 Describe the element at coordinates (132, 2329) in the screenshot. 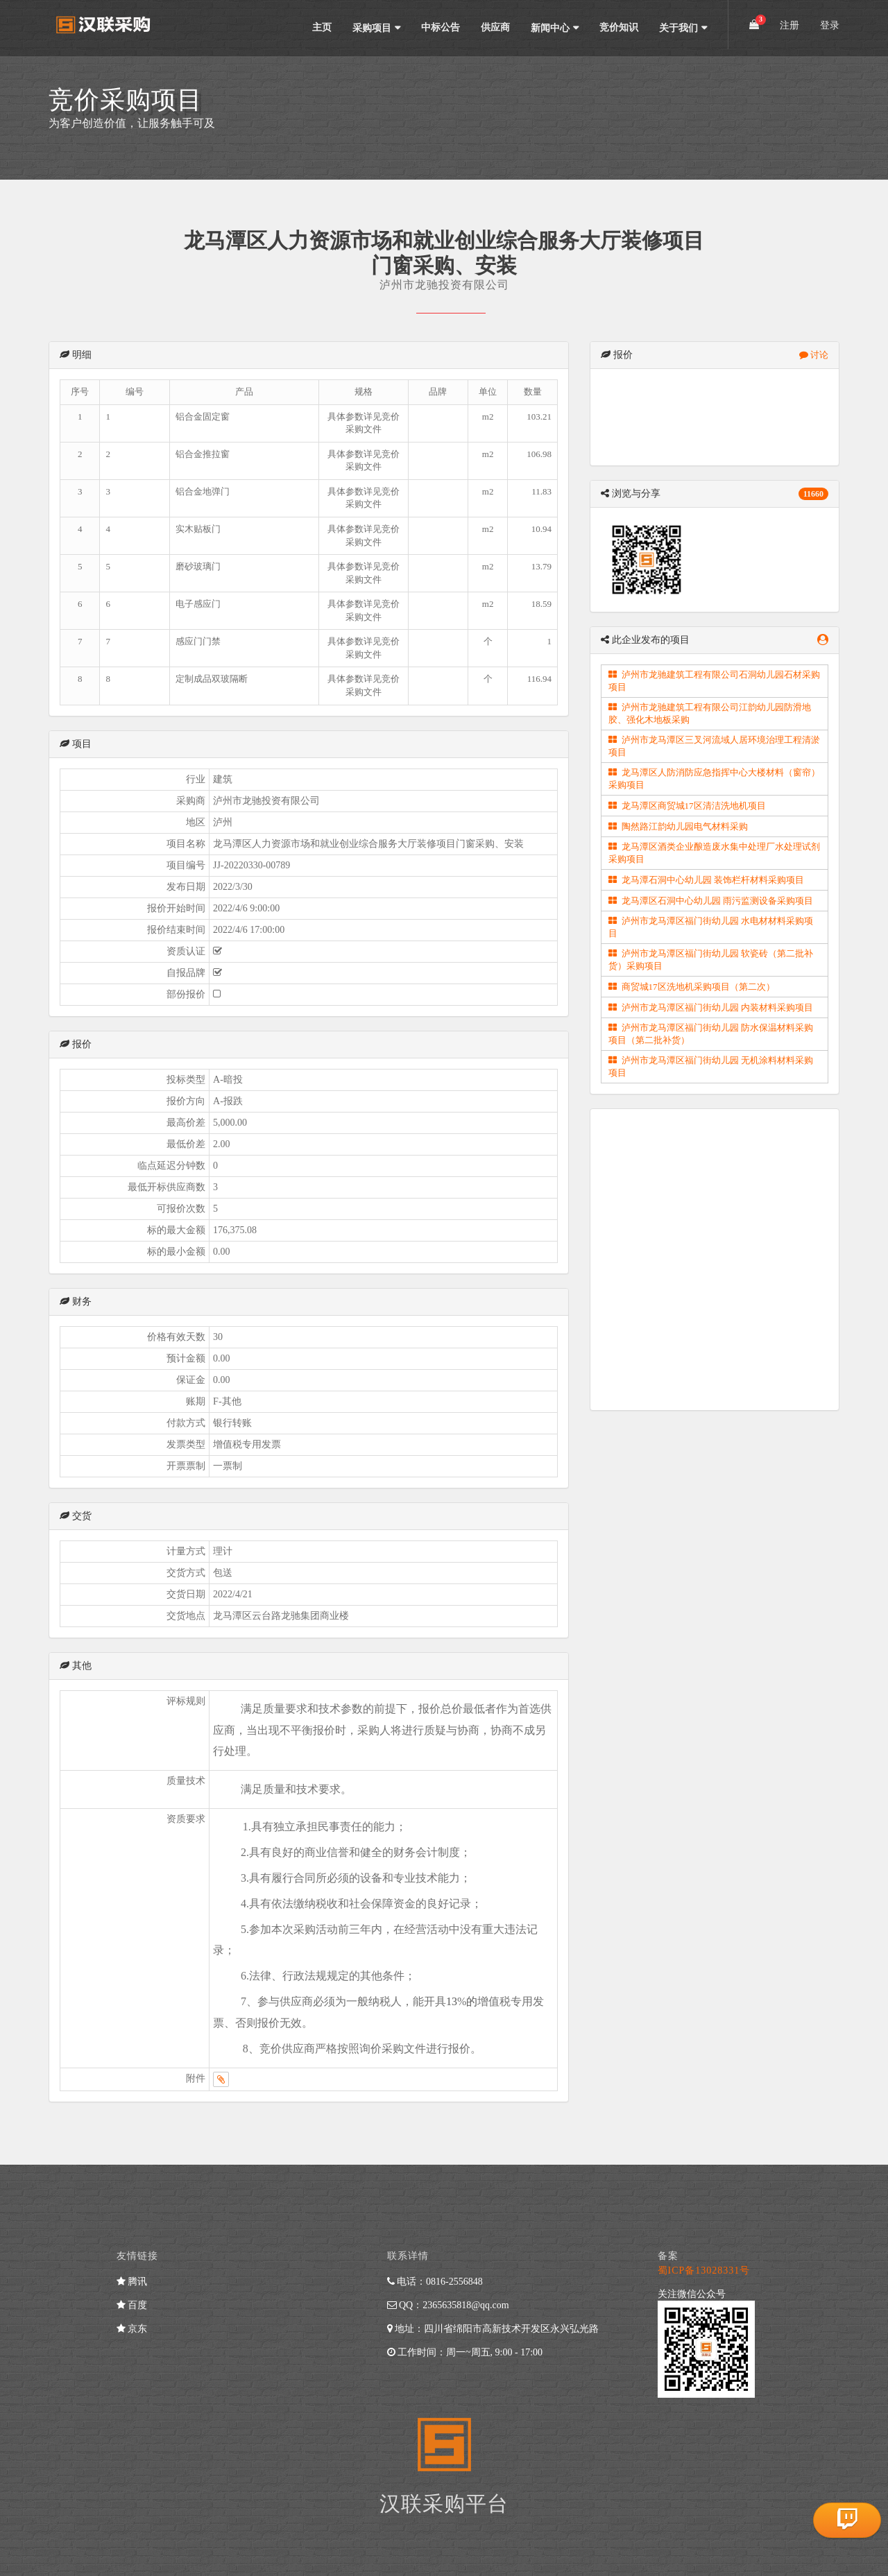

I see `京东` at that location.